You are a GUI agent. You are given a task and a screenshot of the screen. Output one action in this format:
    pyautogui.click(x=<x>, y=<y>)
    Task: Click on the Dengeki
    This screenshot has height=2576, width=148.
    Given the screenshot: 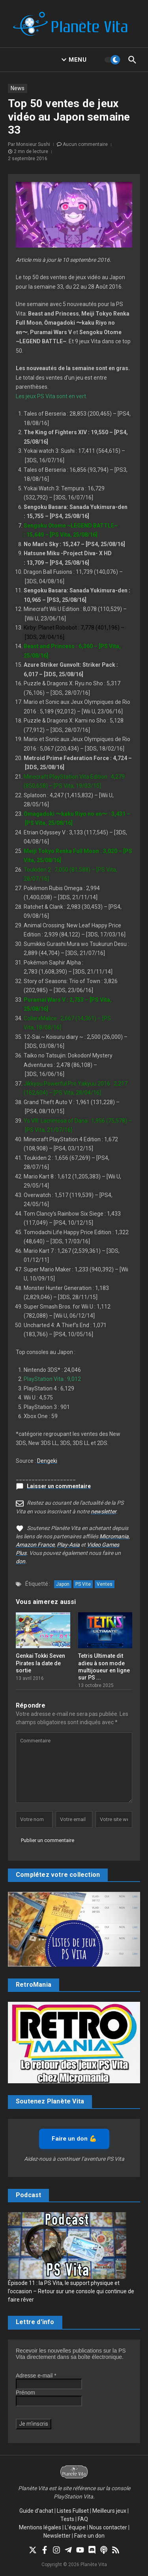 What is the action you would take?
    pyautogui.click(x=47, y=1461)
    